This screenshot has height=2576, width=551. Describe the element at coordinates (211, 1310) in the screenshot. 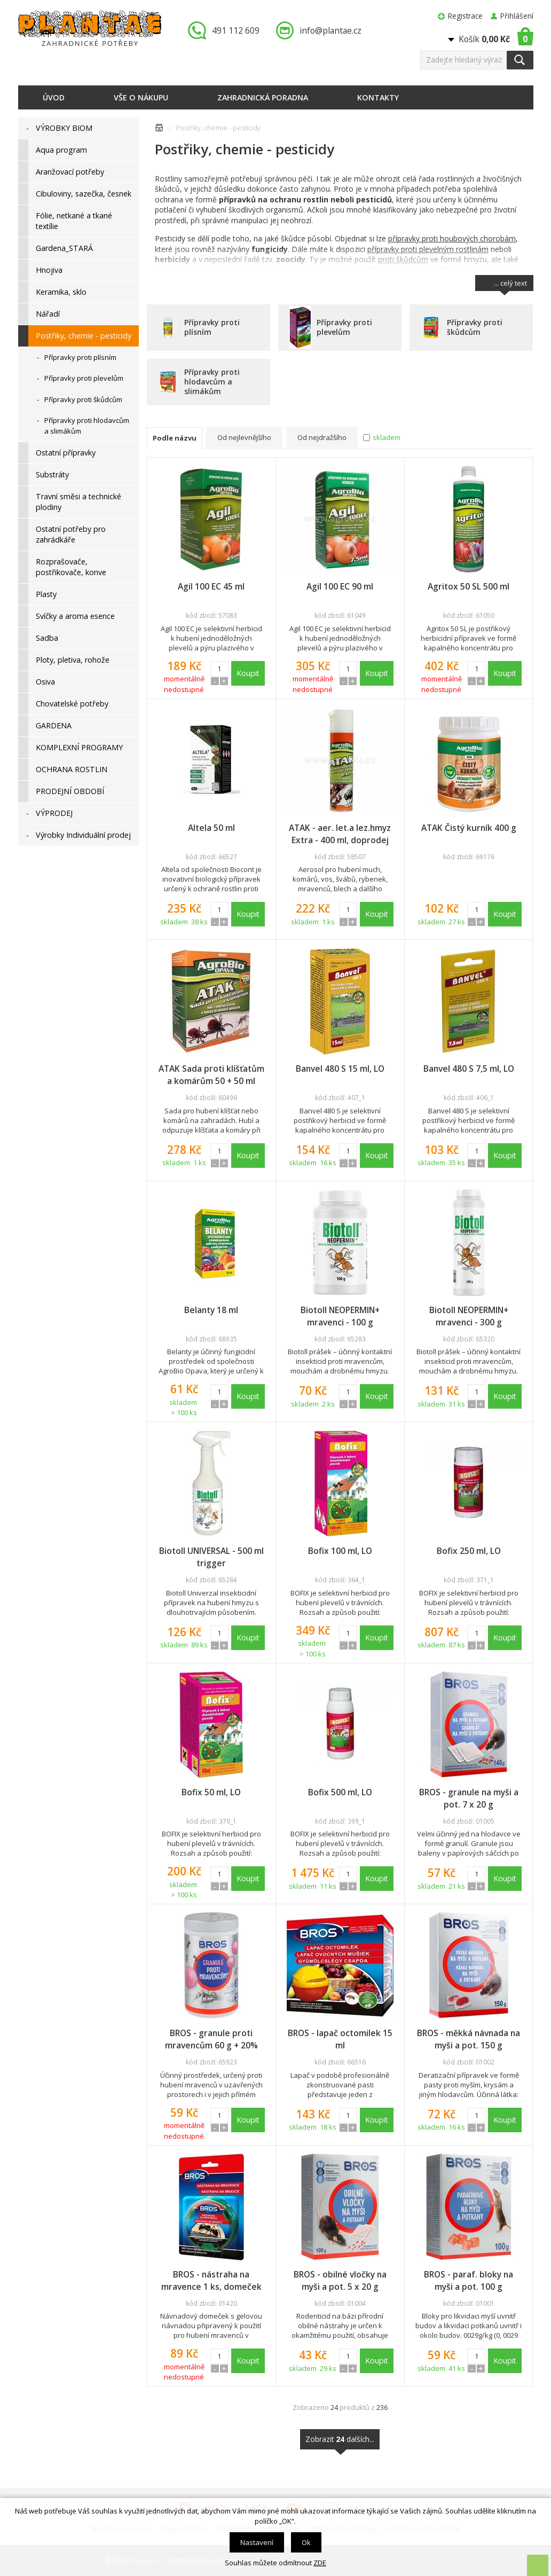

I see `Belanty 18 ml` at that location.